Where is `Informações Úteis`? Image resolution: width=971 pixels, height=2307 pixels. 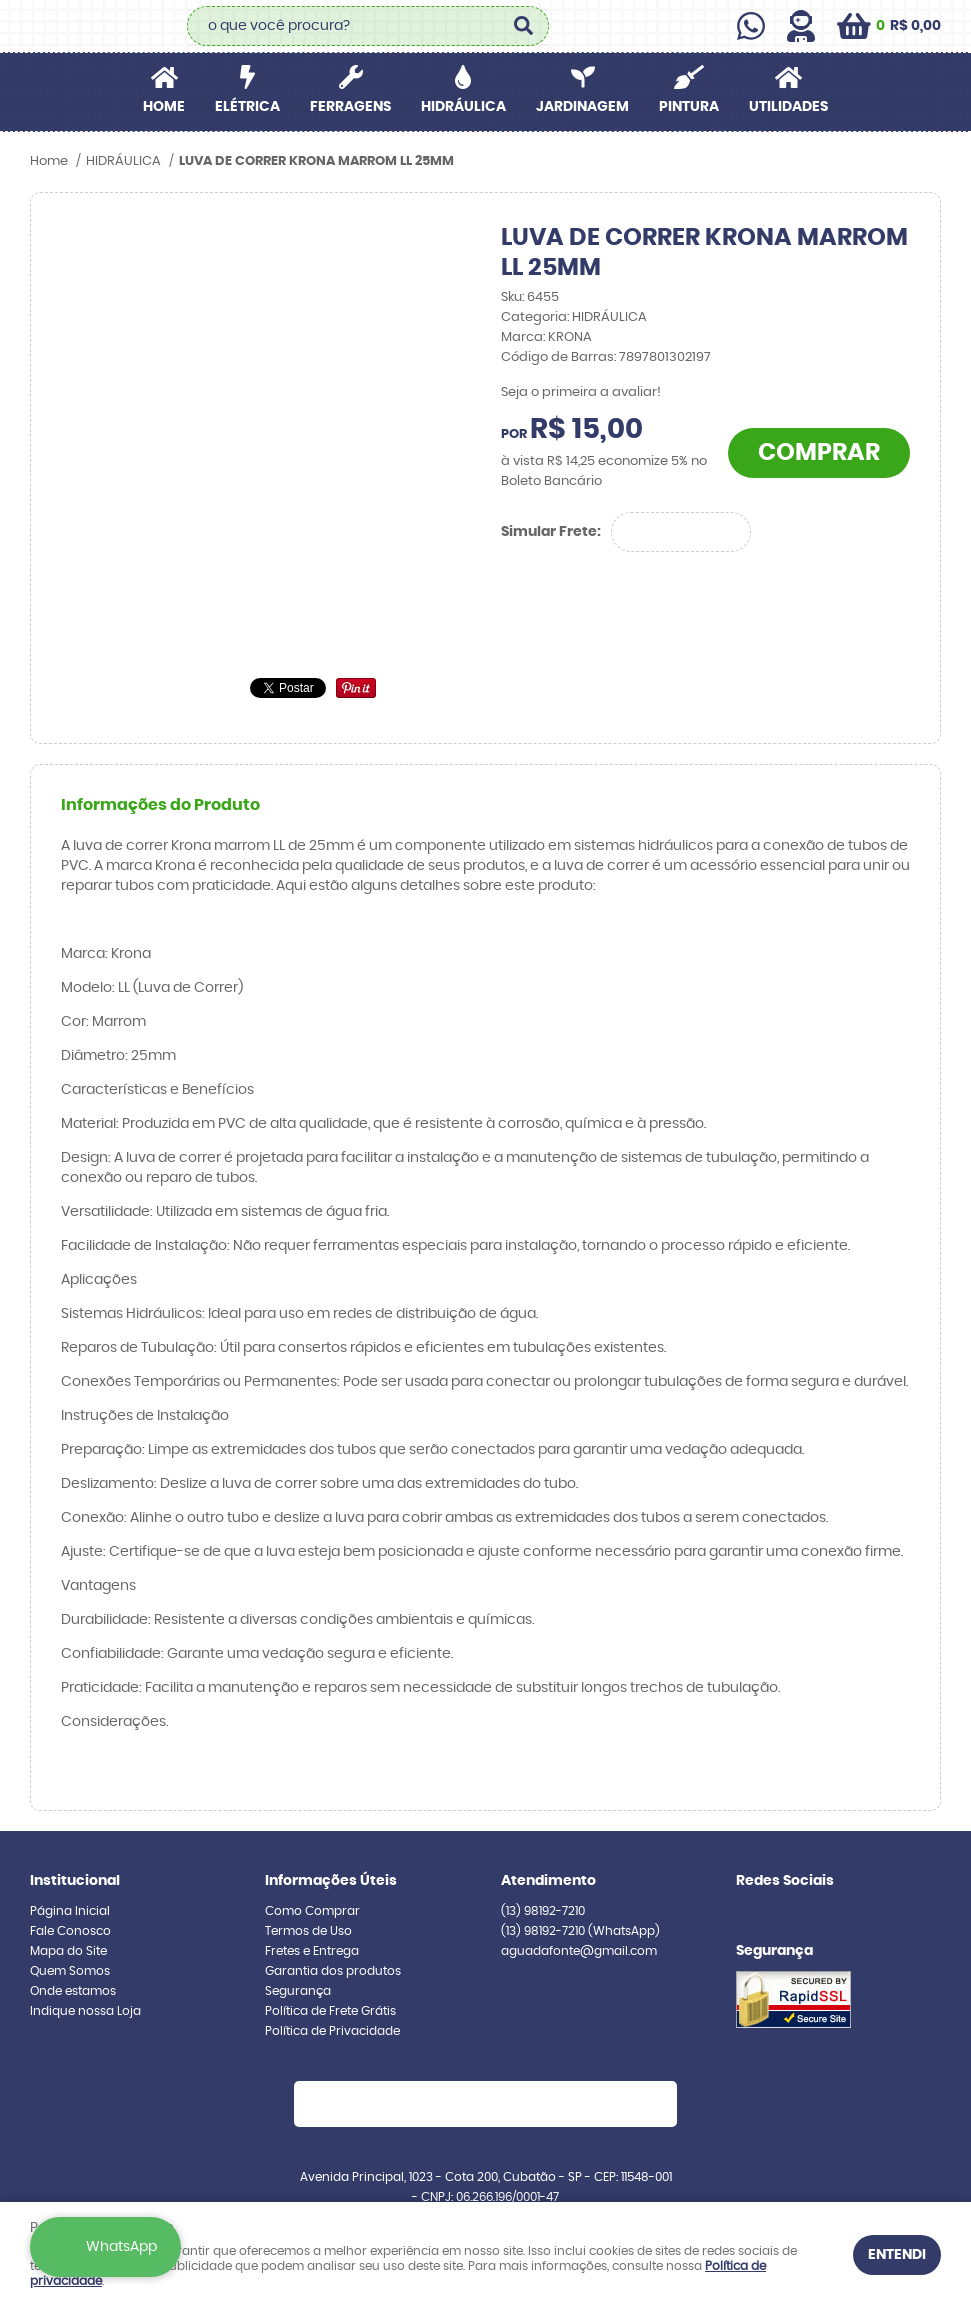 Informações Úteis is located at coordinates (331, 1881).